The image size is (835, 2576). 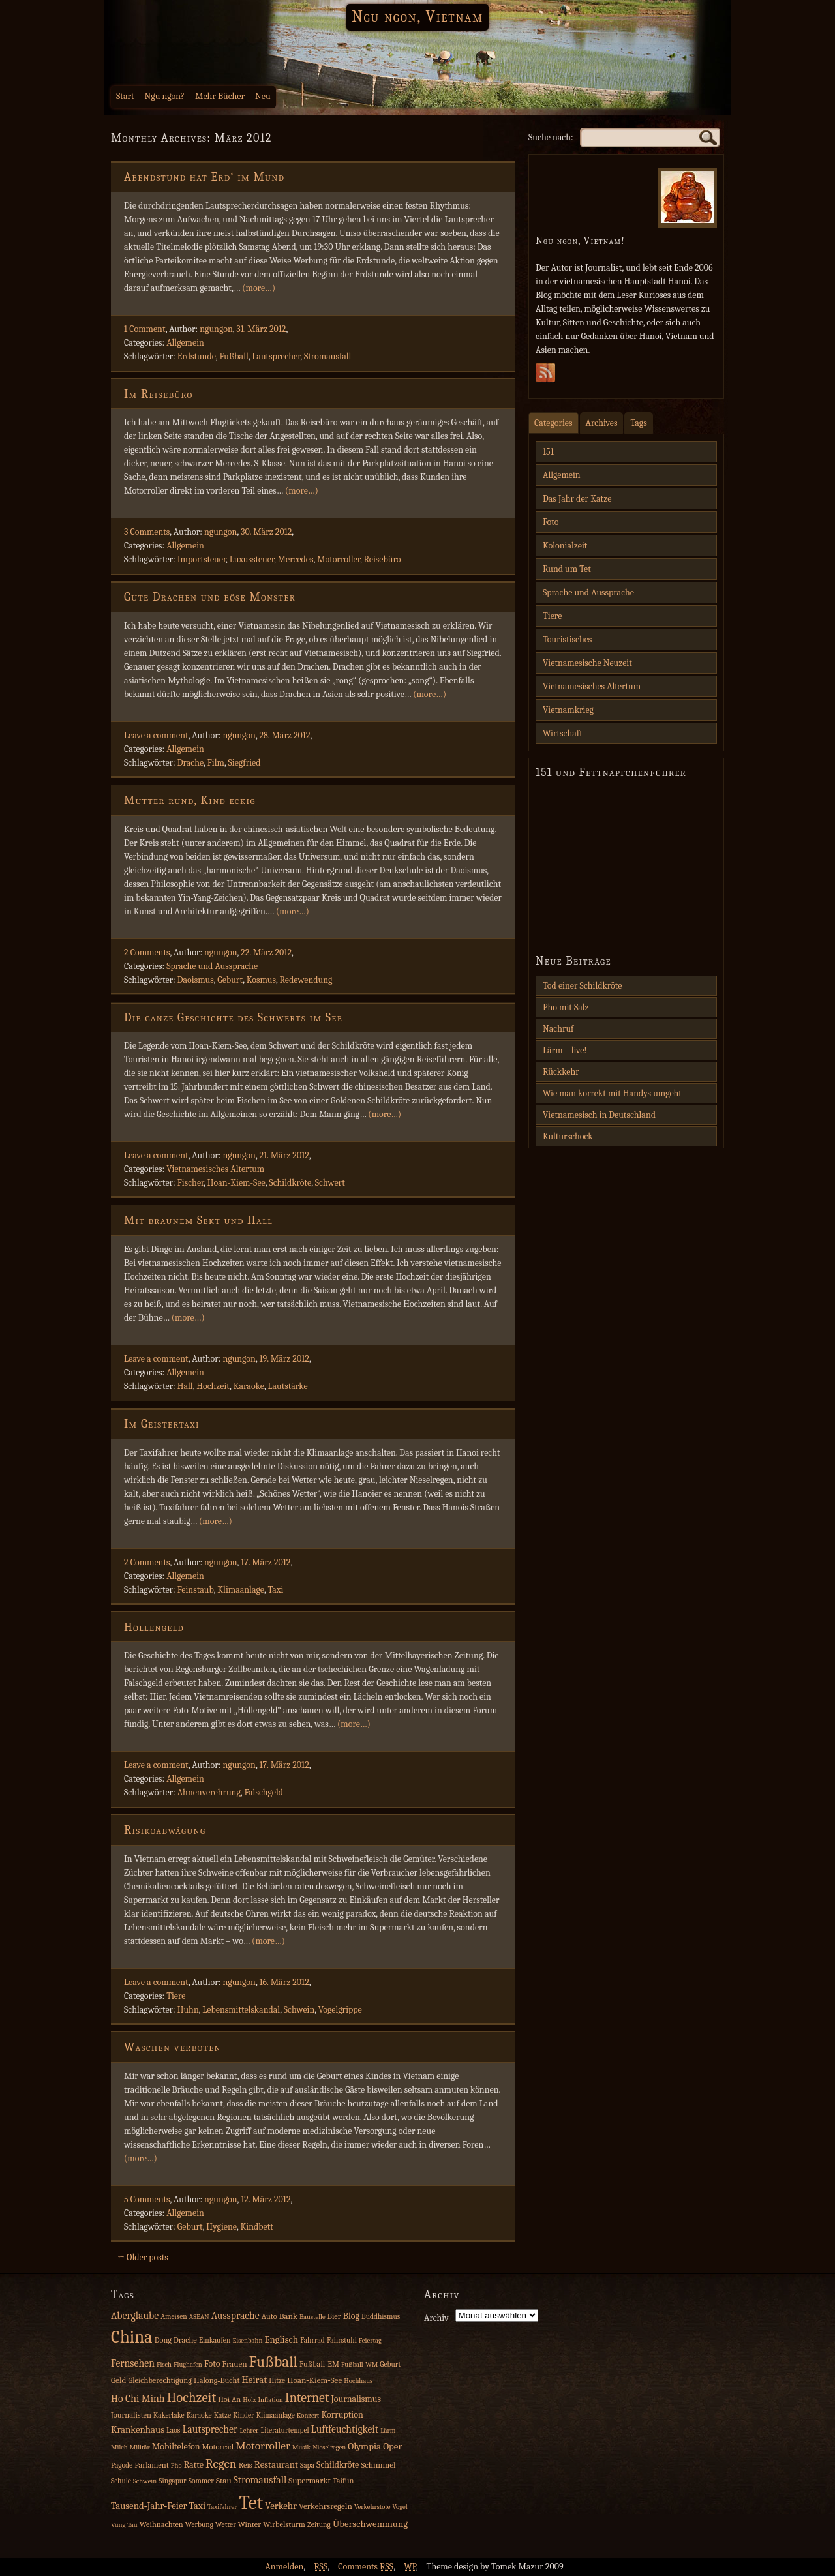 I want to click on Fahrstuhl, so click(x=342, y=2340).